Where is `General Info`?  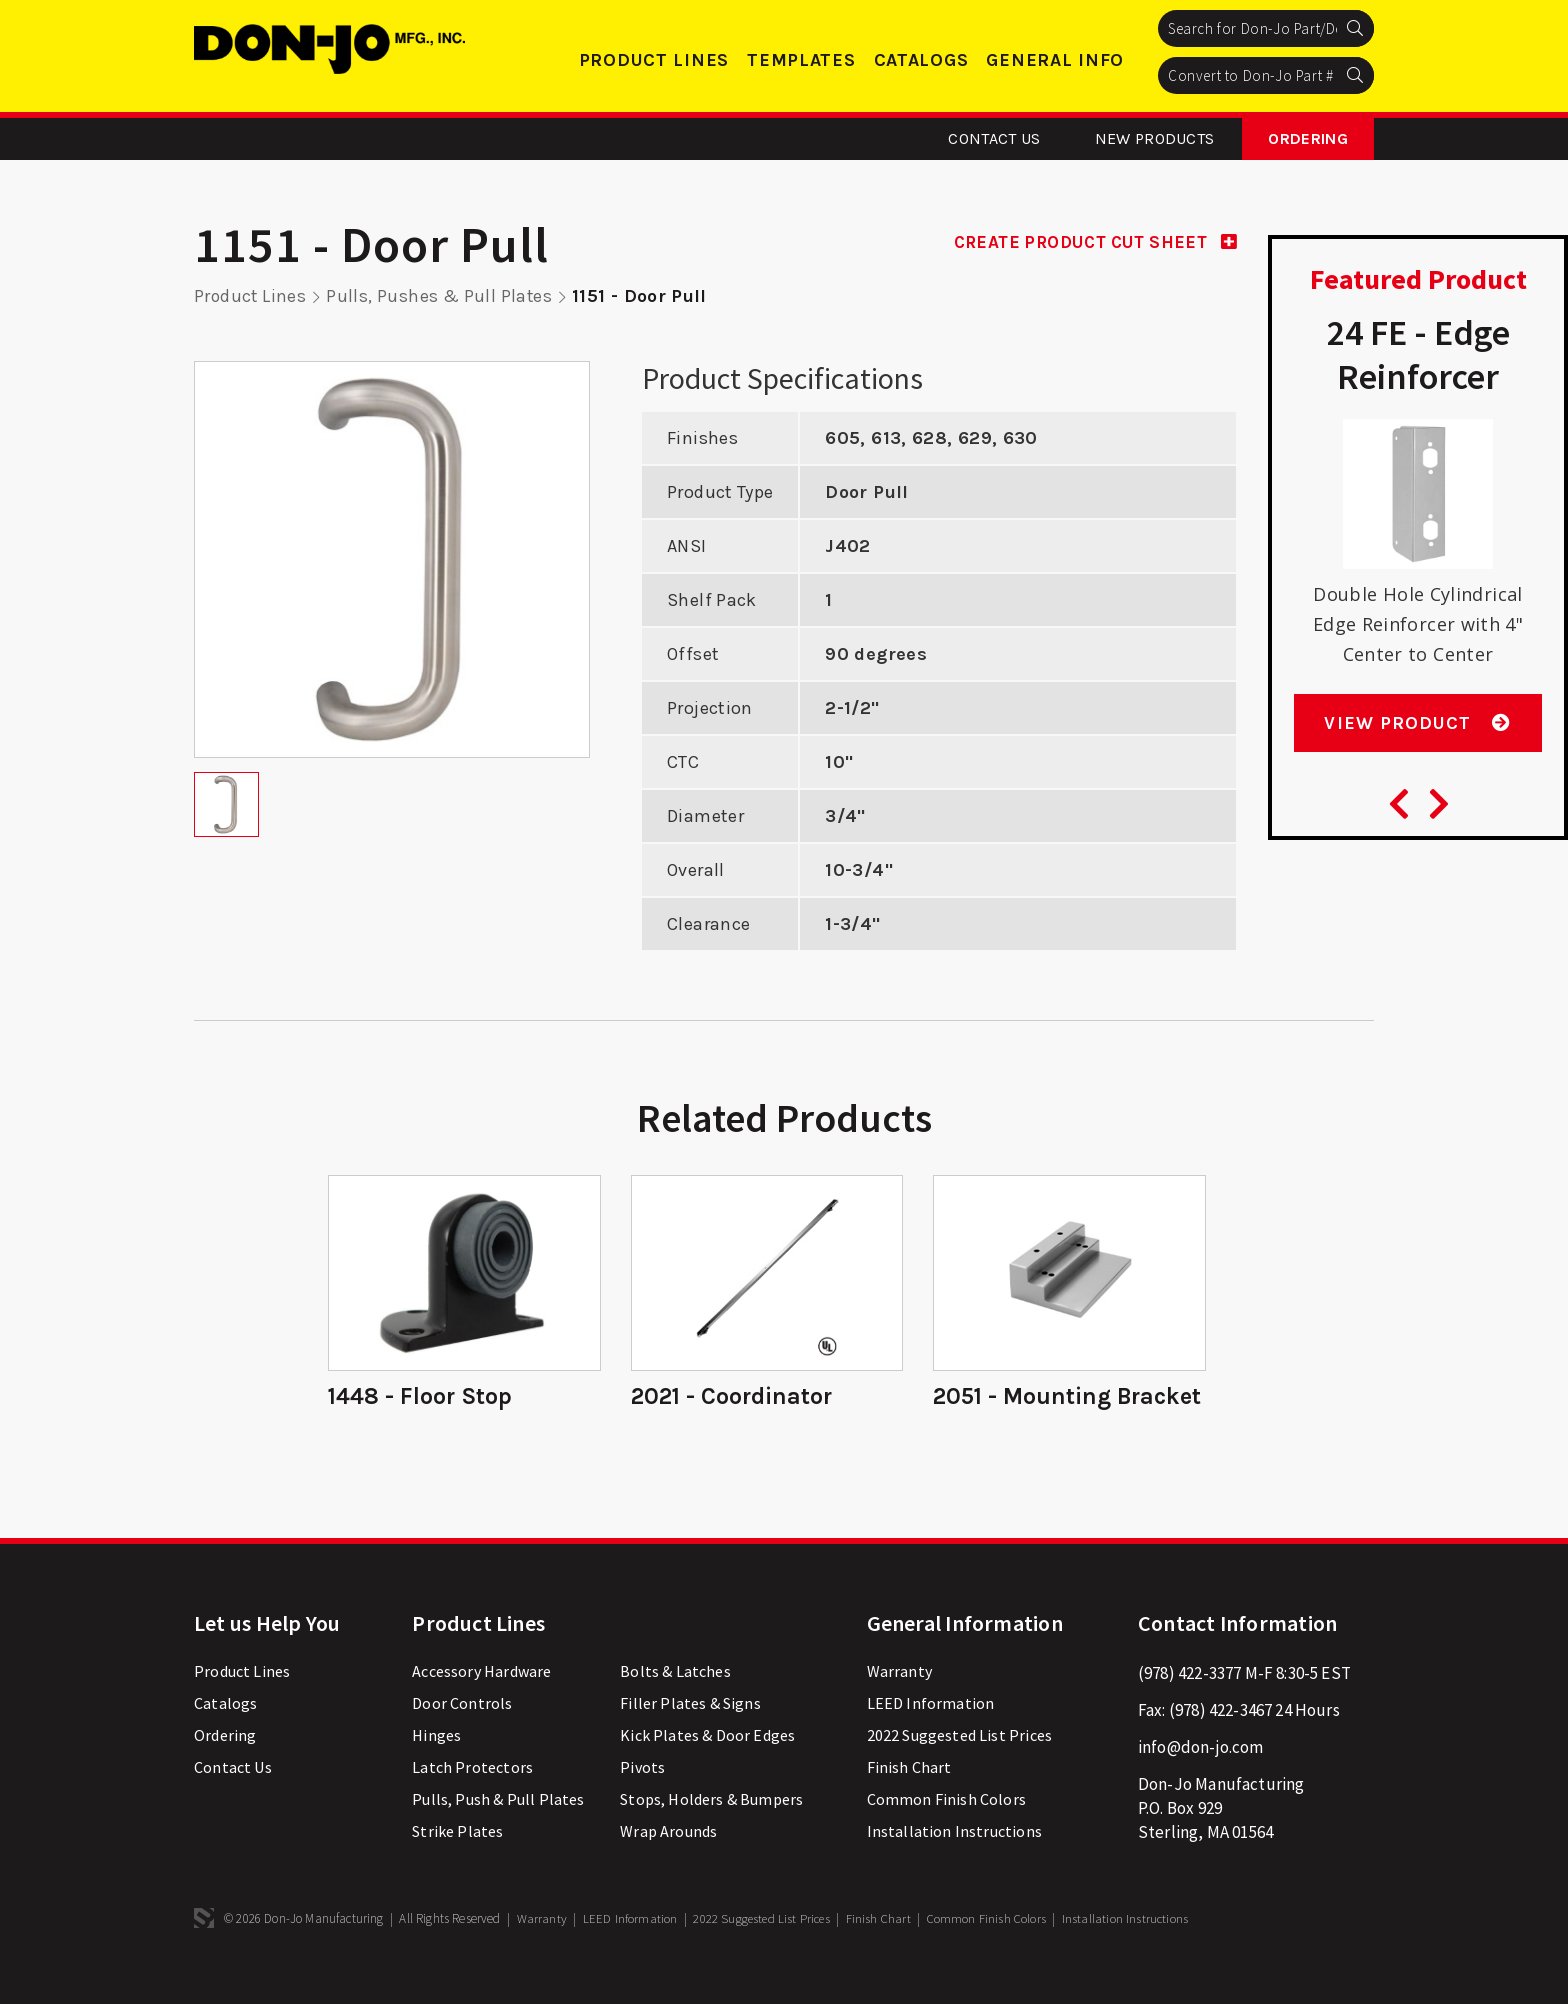
General Info is located at coordinates (1055, 60).